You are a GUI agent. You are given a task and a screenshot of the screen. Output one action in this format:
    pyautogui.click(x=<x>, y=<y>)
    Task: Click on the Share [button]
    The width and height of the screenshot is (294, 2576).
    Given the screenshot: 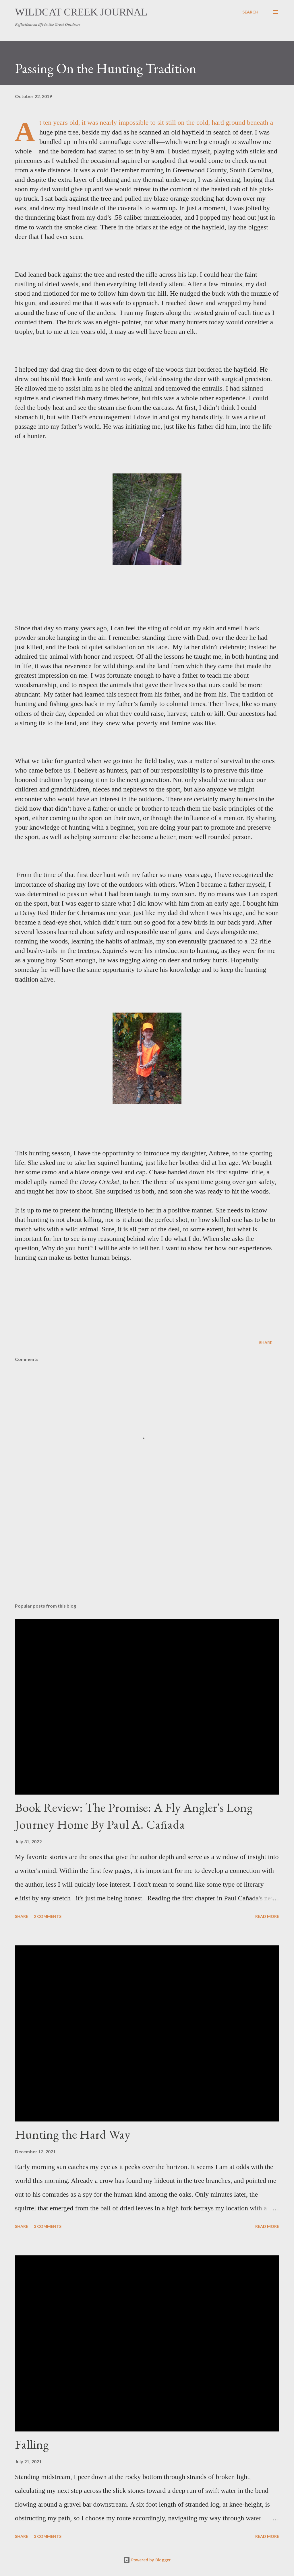 What is the action you would take?
    pyautogui.click(x=265, y=1342)
    